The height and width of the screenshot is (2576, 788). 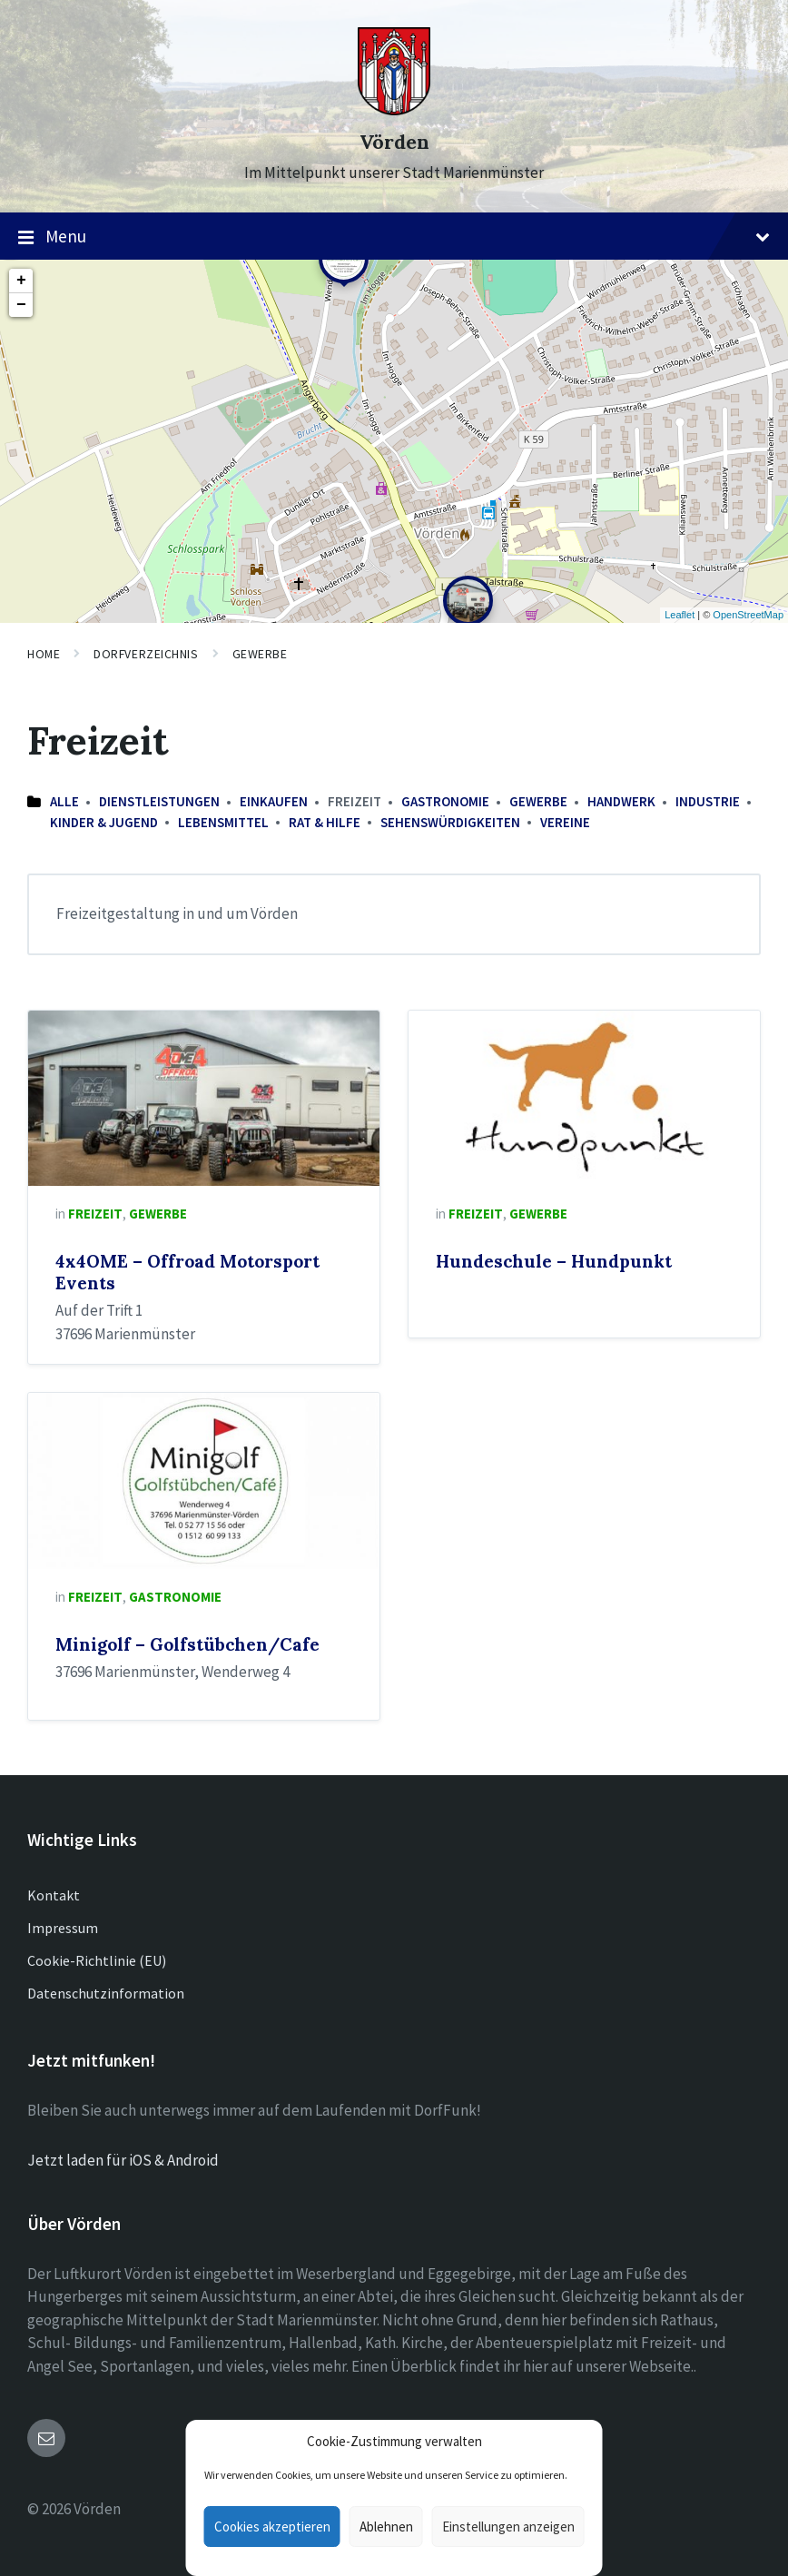 What do you see at coordinates (21, 280) in the screenshot?
I see `+ [button]` at bounding box center [21, 280].